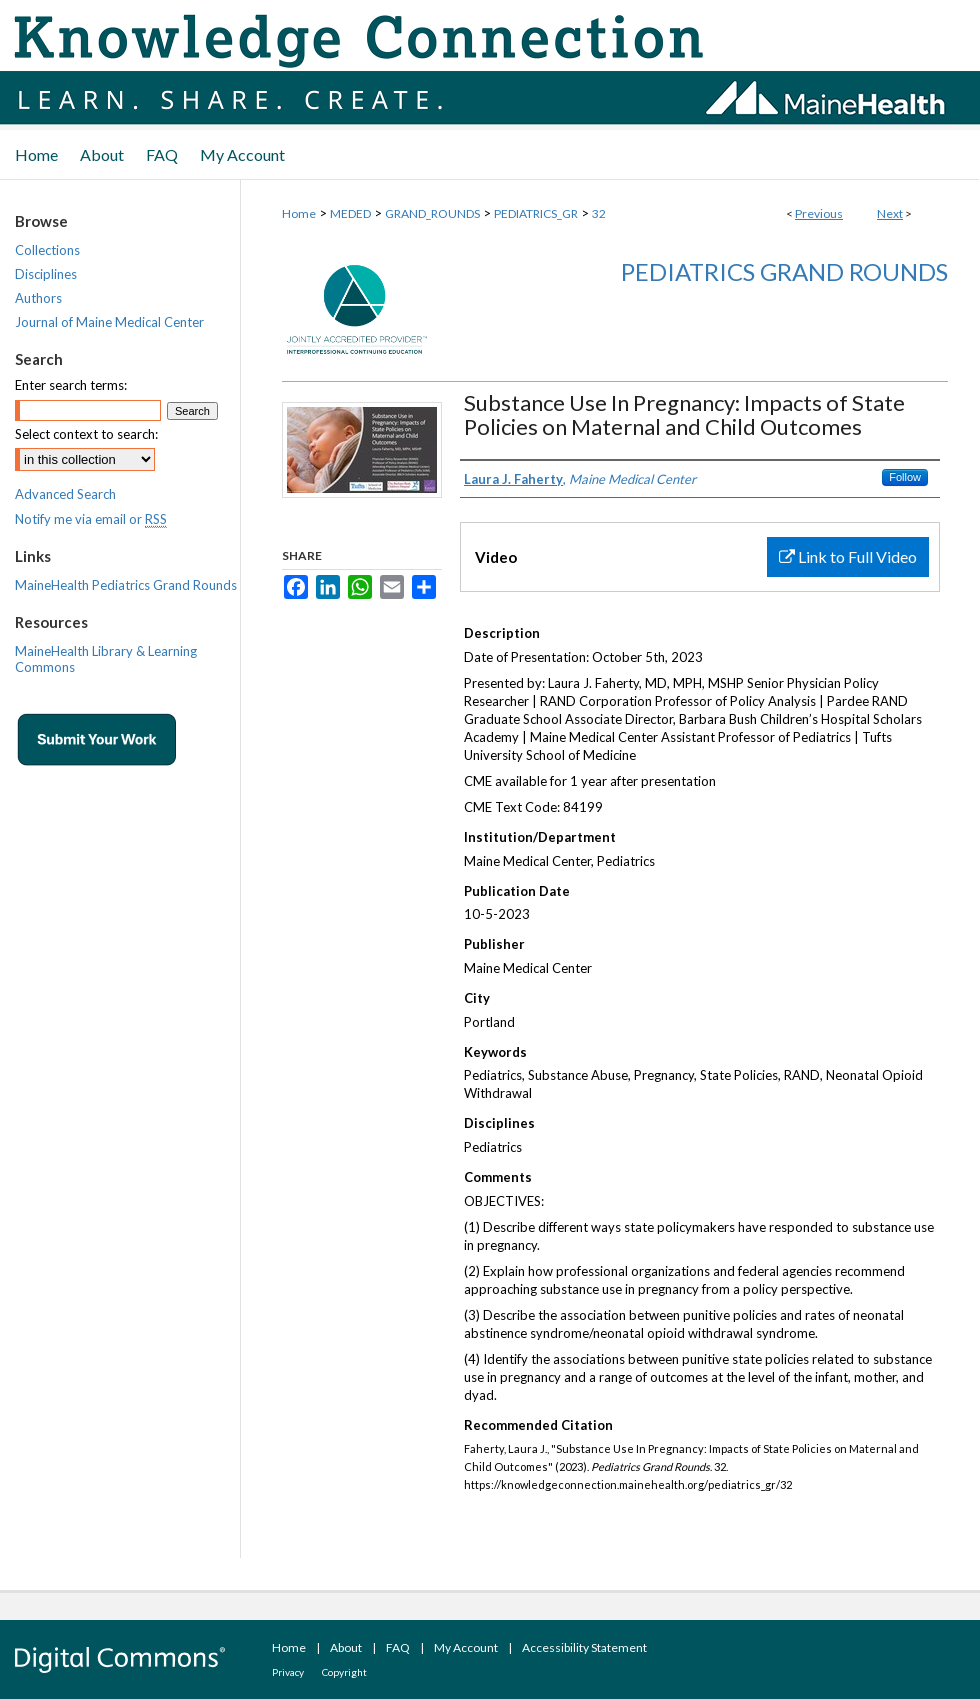  Describe the element at coordinates (71, 385) in the screenshot. I see `Enter search terms:` at that location.